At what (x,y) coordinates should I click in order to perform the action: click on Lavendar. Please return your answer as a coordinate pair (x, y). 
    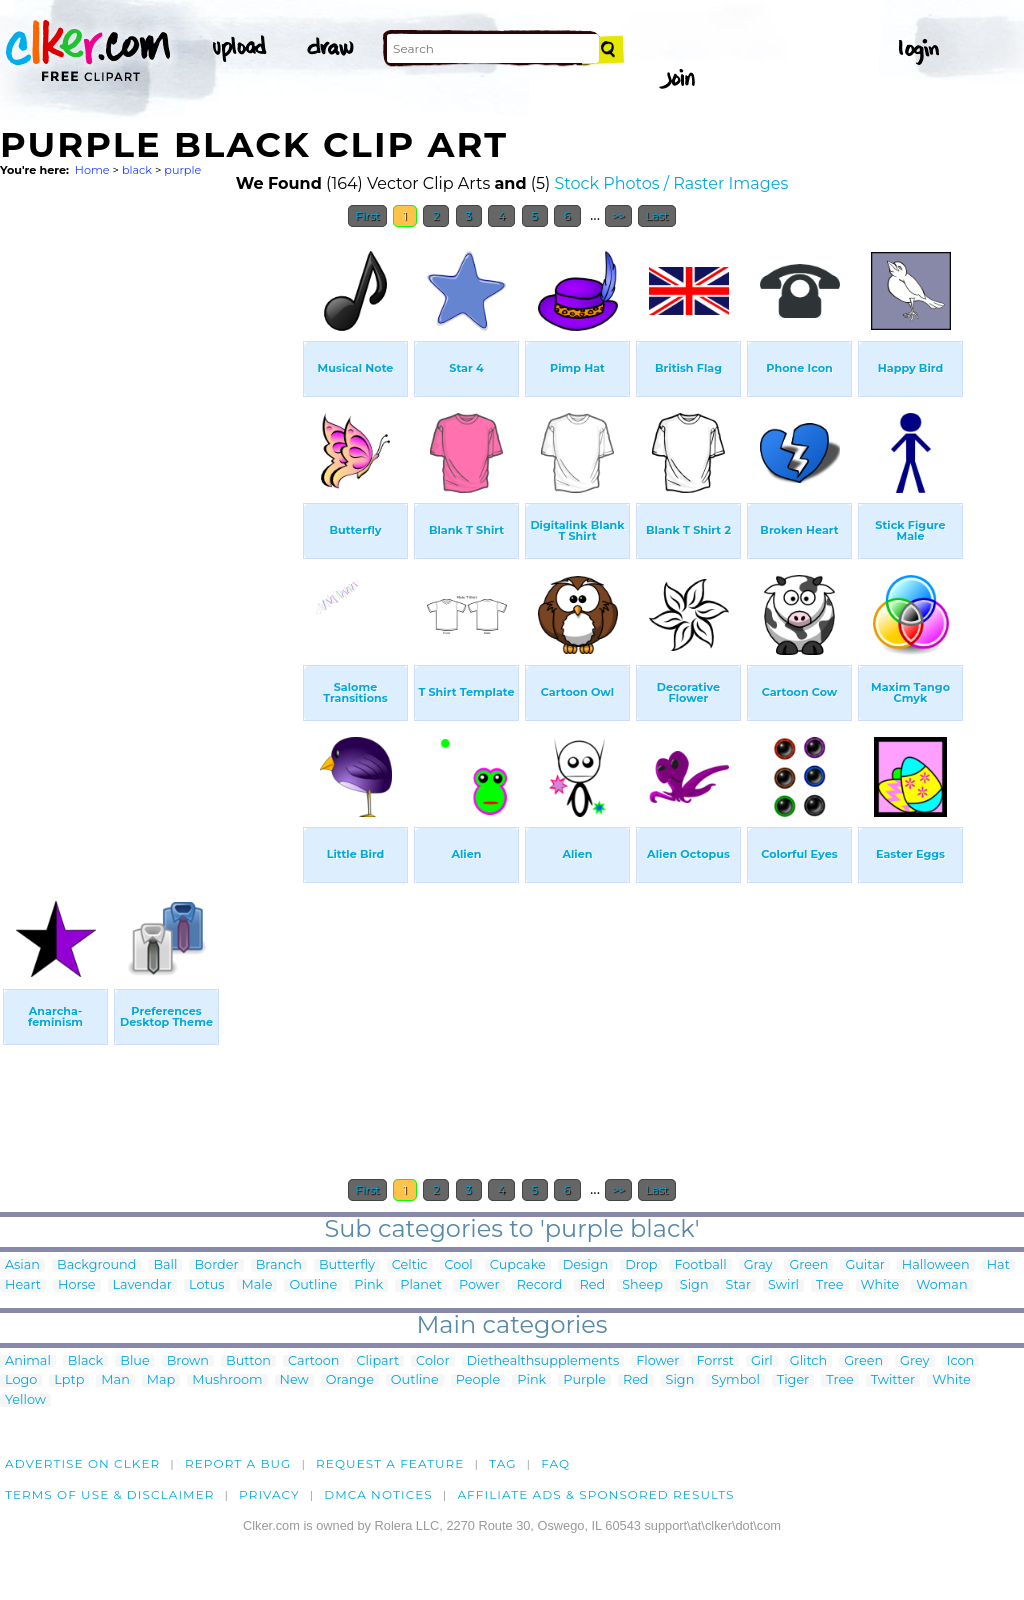
    Looking at the image, I should click on (142, 1285).